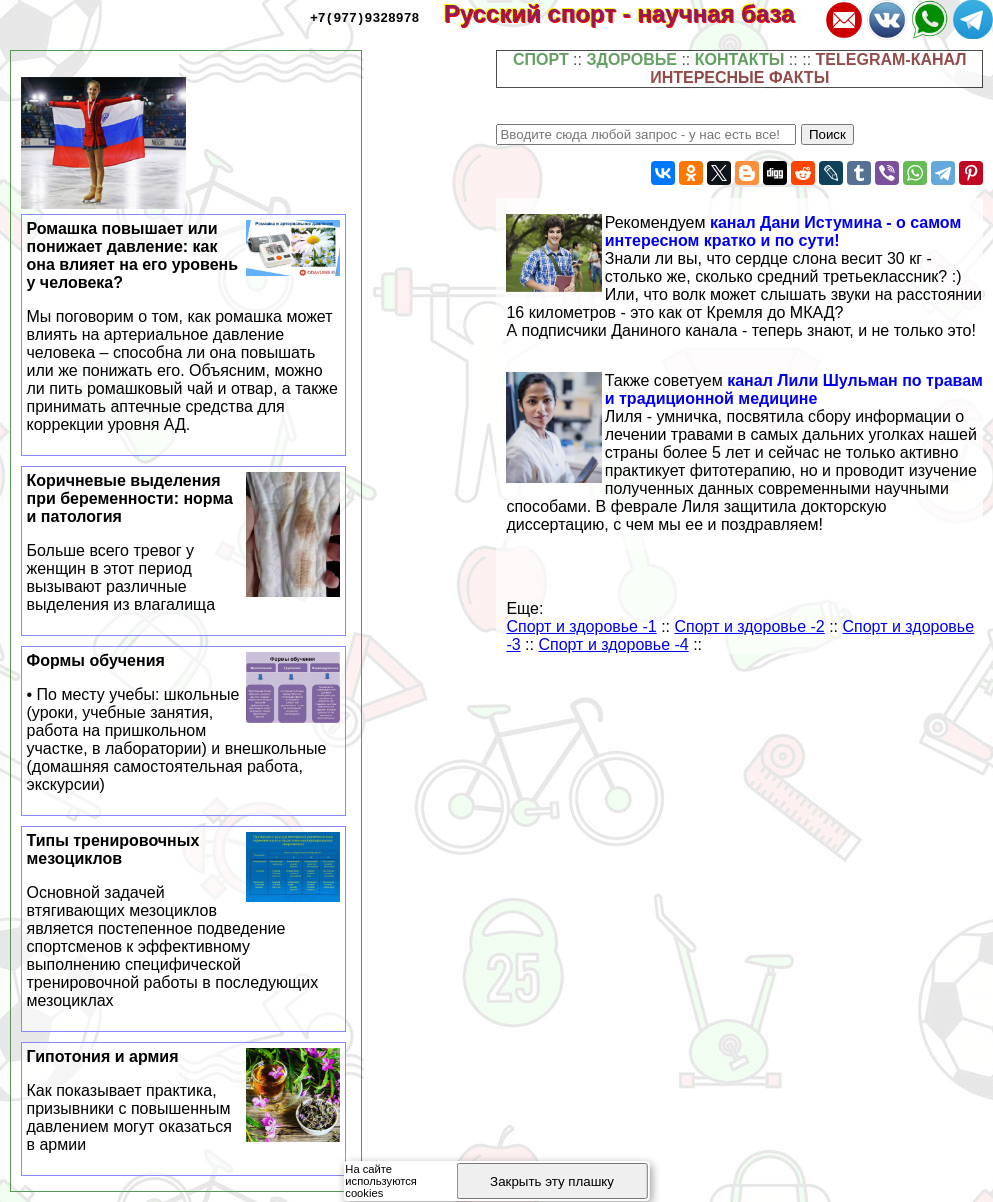 This screenshot has height=1202, width=993. Describe the element at coordinates (613, 644) in the screenshot. I see `Спорт и здоровье -4` at that location.